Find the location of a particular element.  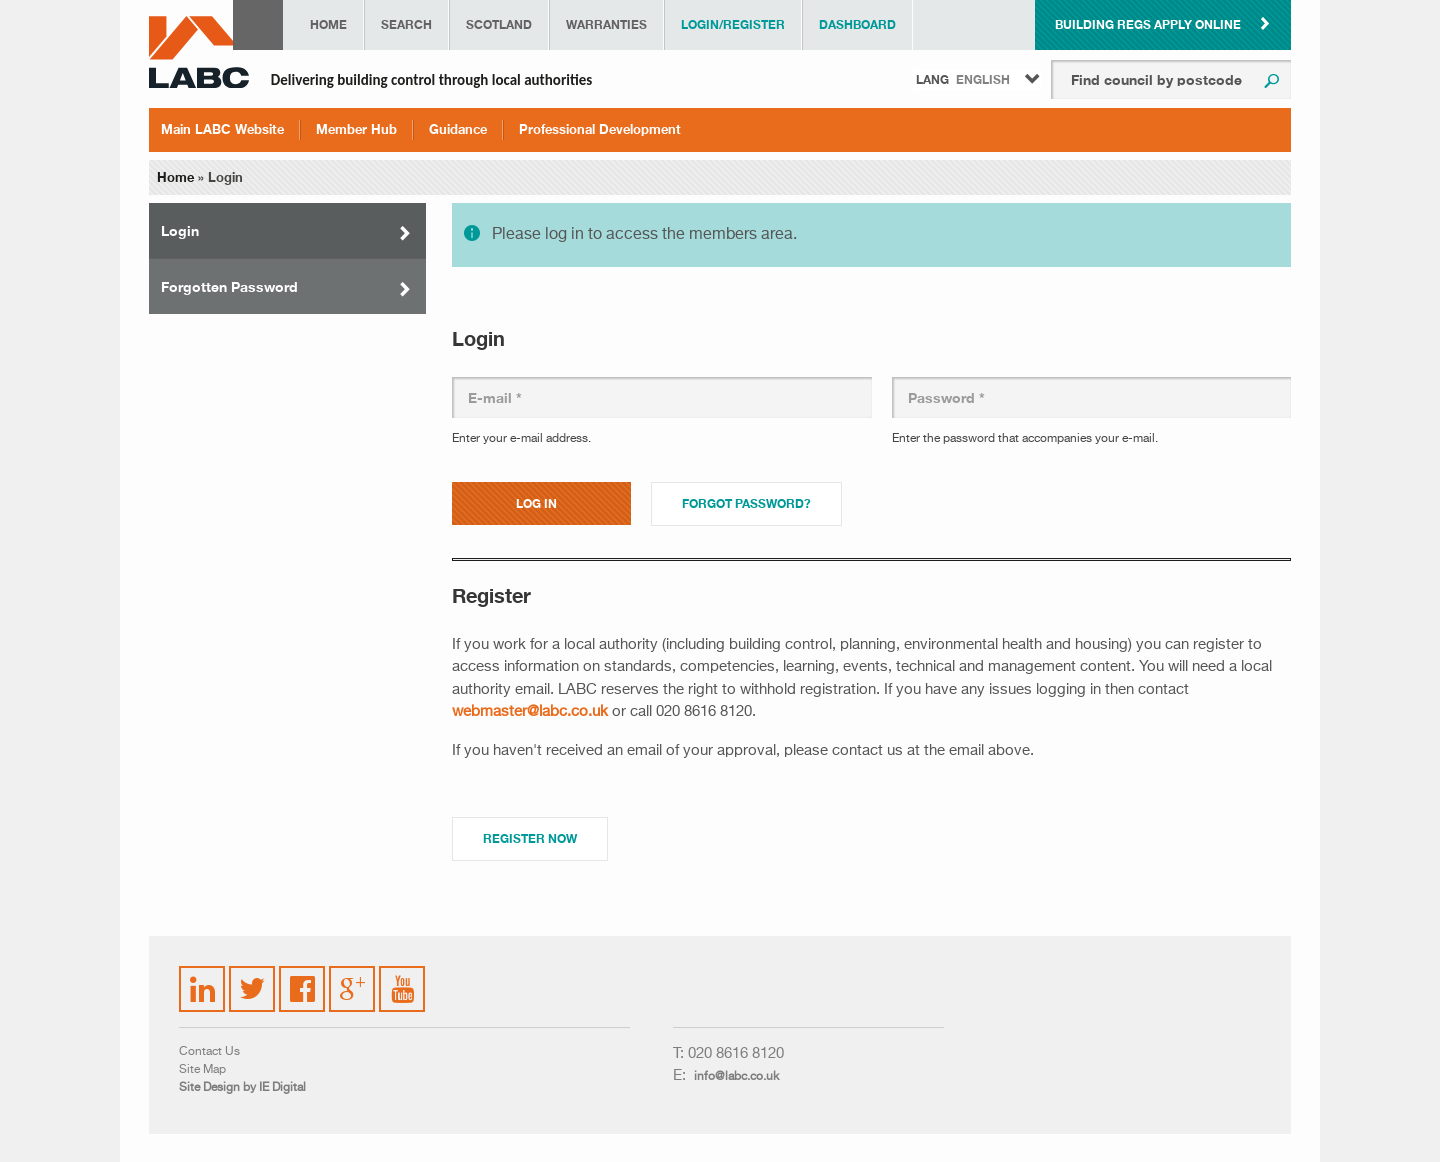

Twitter is located at coordinates (249, 977).